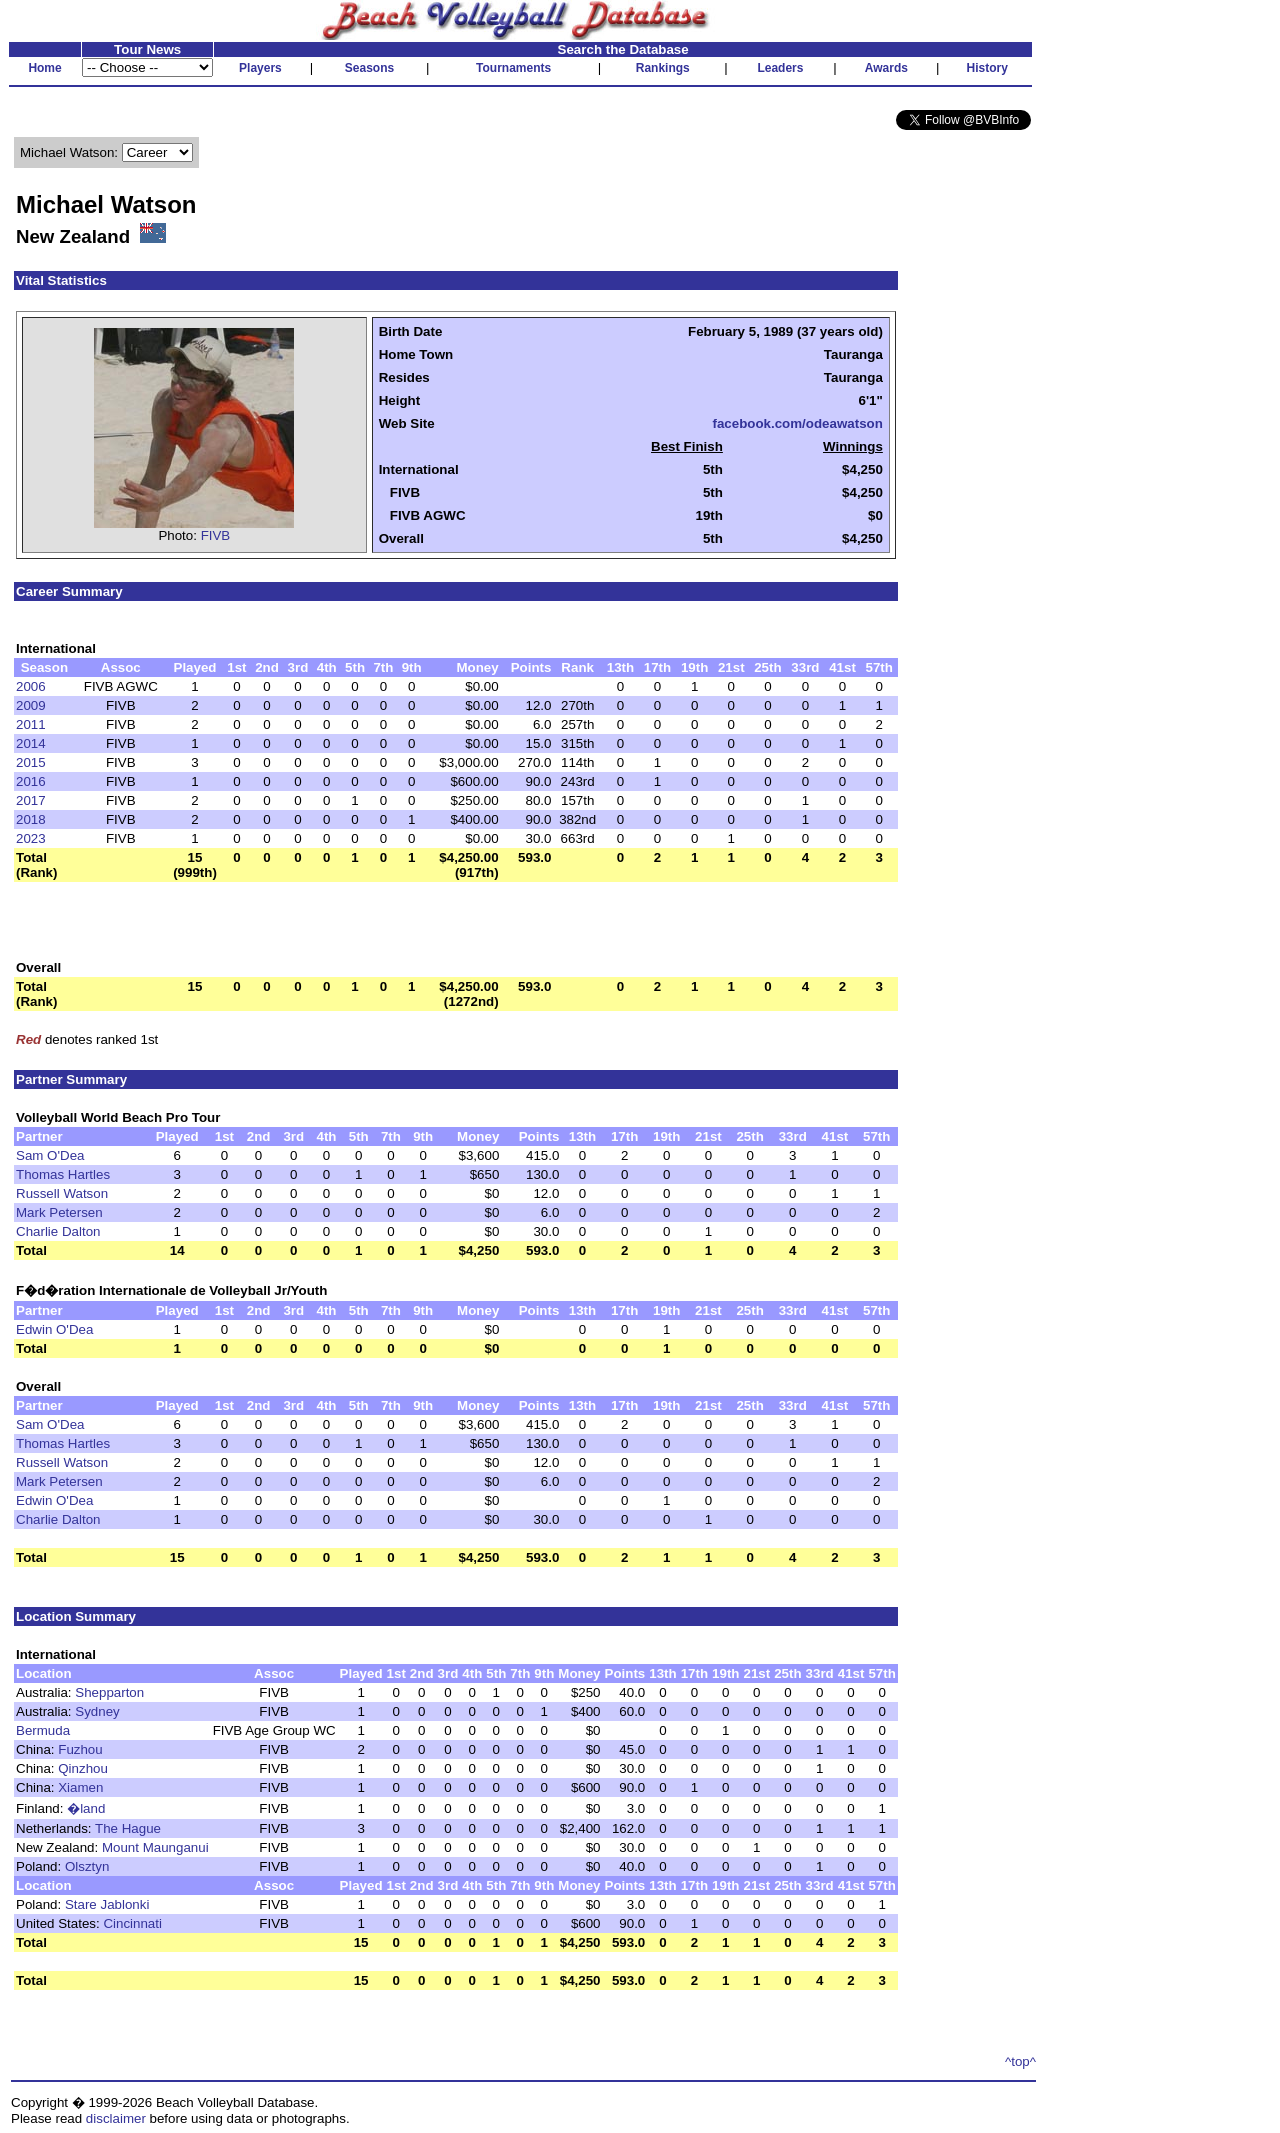 The image size is (1280, 2133). I want to click on Xiamen, so click(80, 1787).